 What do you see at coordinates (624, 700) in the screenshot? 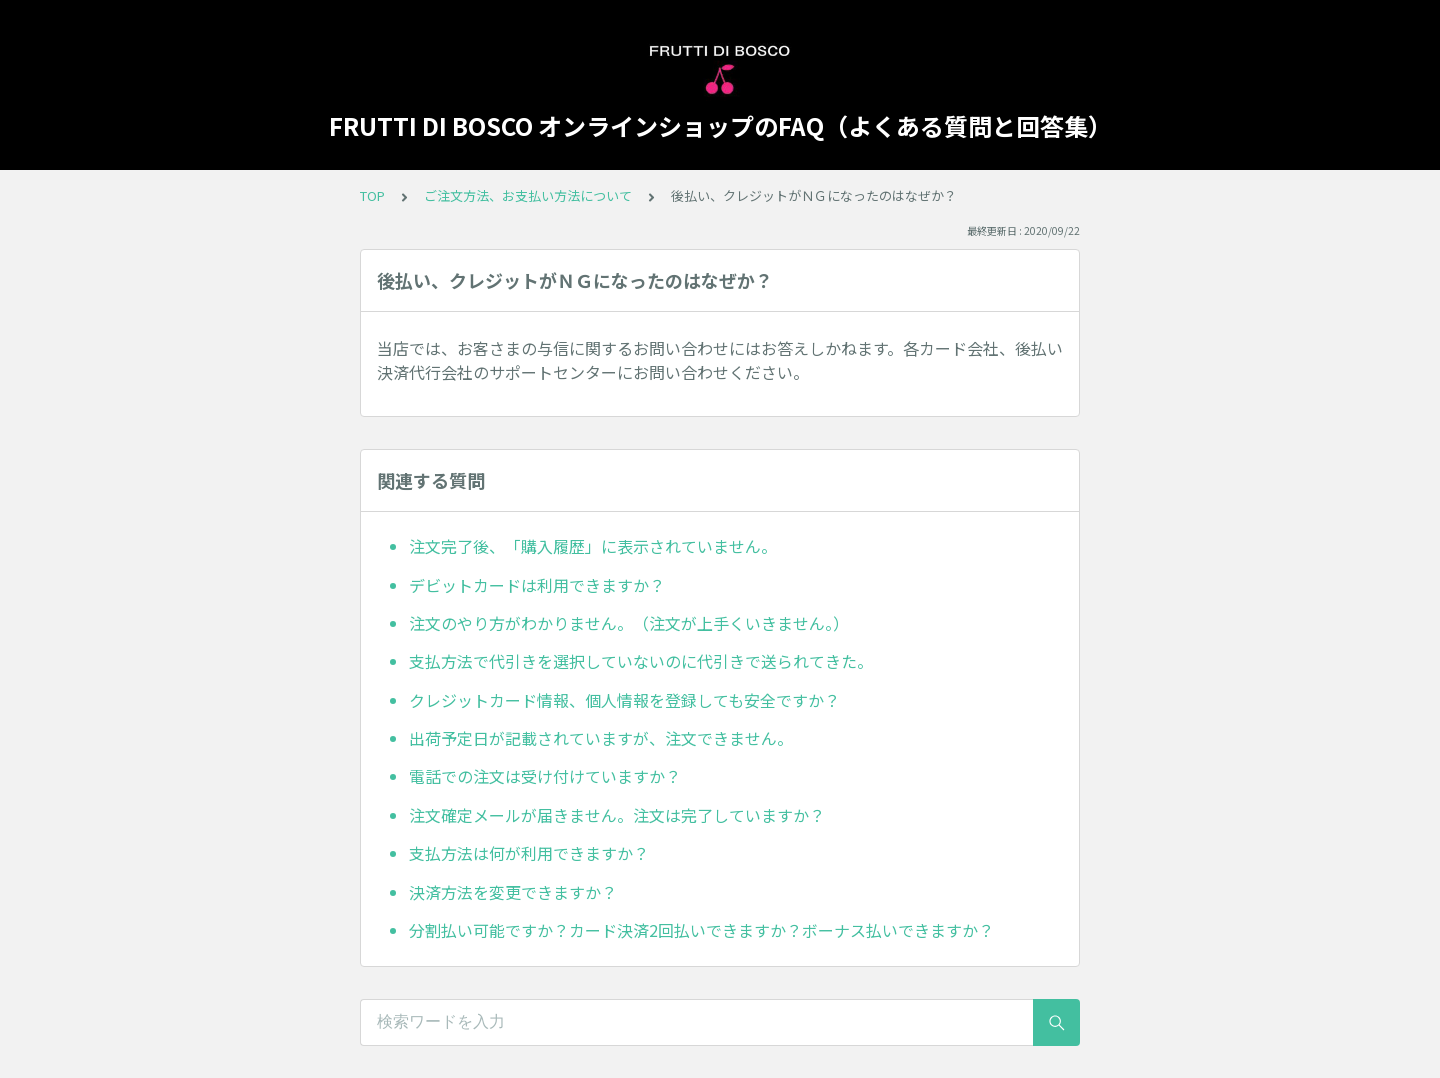
I see `クレジットカード情報、個人情報を登録しても安全ですか？` at bounding box center [624, 700].